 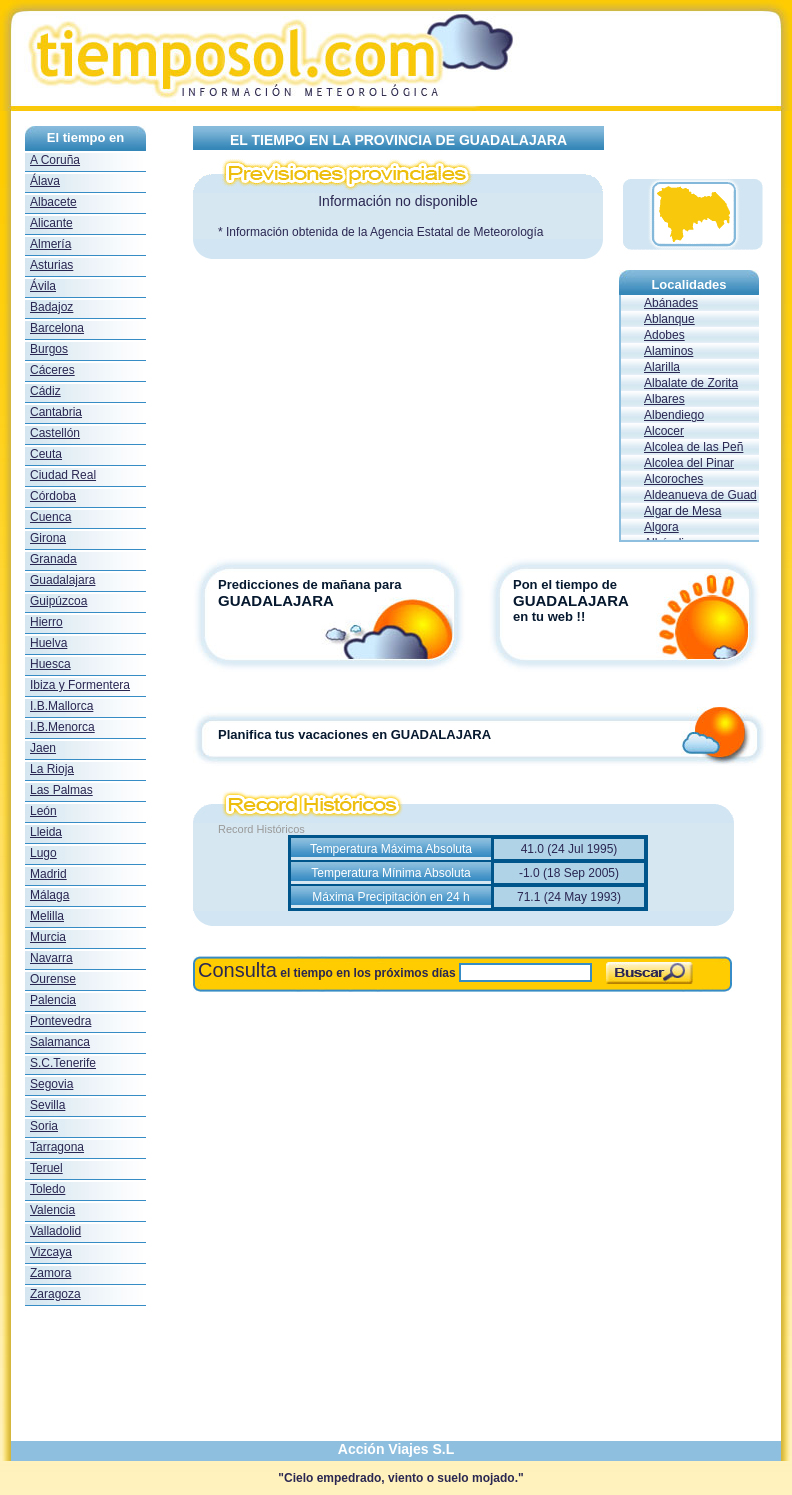 What do you see at coordinates (691, 383) in the screenshot?
I see `Albalate de Zorita` at bounding box center [691, 383].